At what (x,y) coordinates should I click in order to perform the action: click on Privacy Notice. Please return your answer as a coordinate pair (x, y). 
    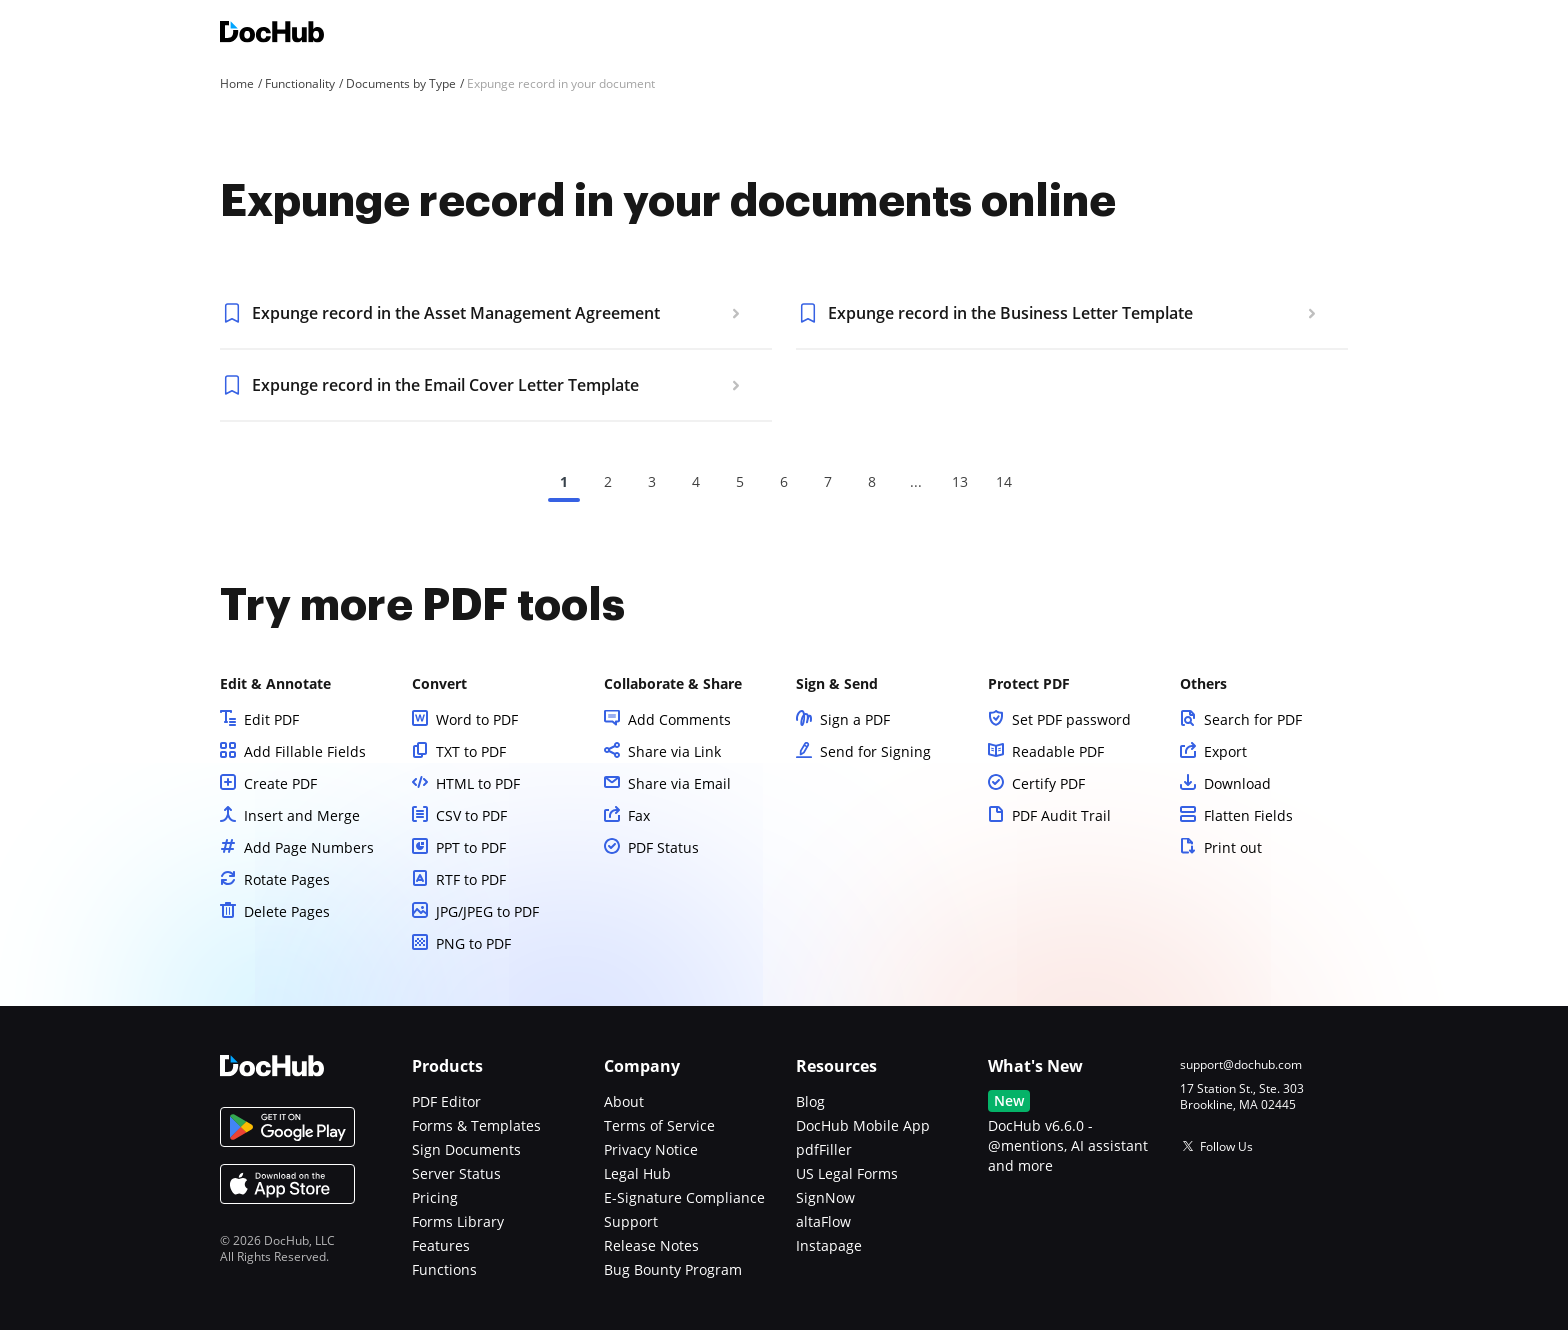
    Looking at the image, I should click on (651, 1149).